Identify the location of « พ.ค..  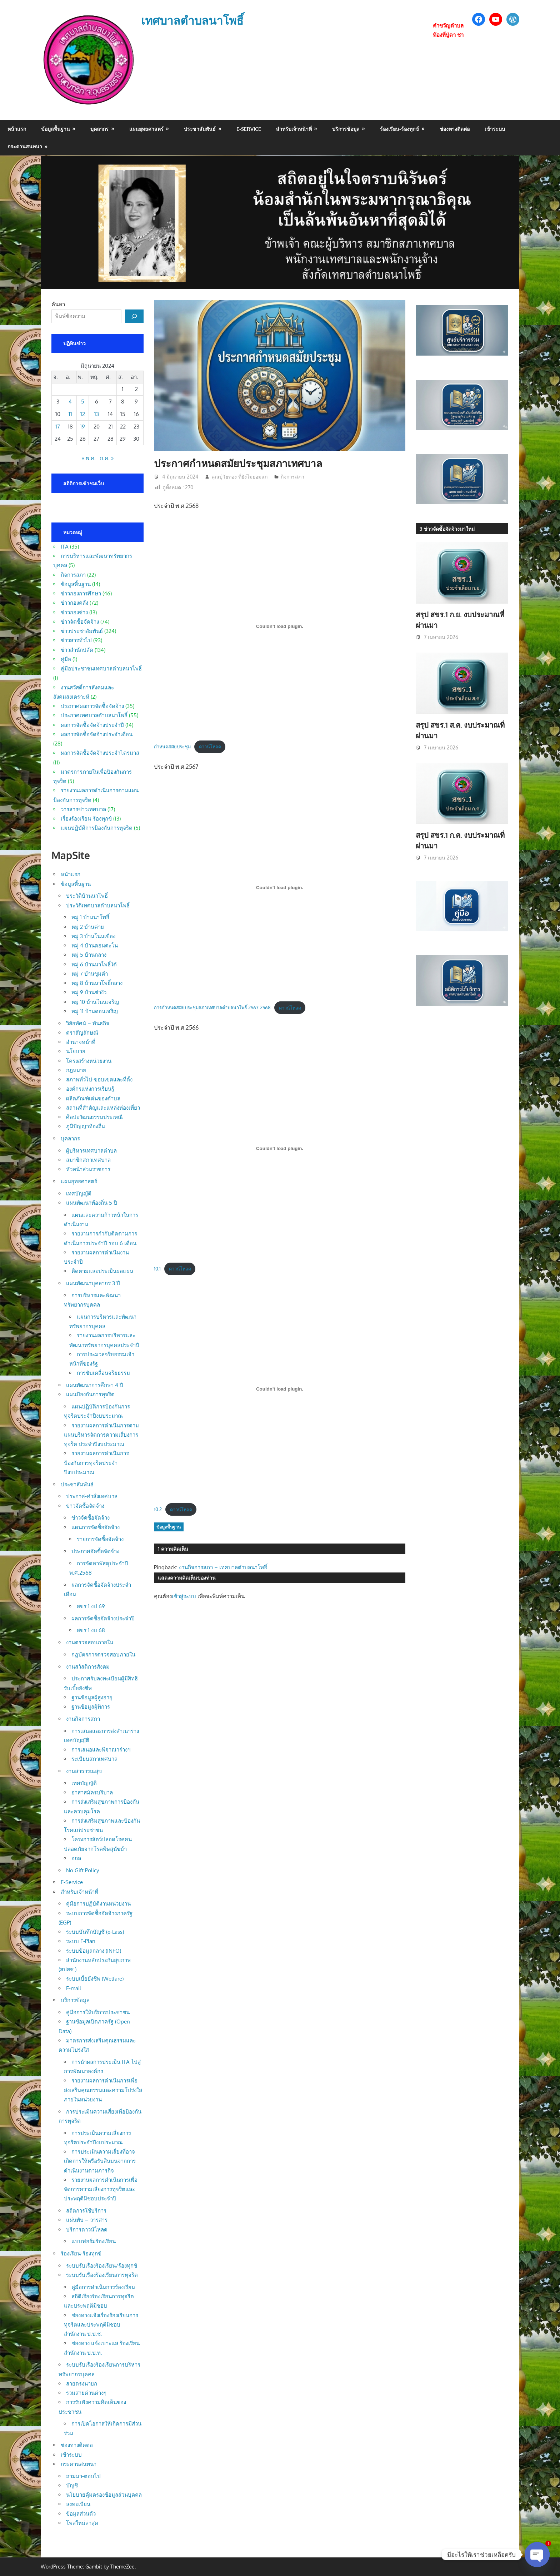
(89, 458).